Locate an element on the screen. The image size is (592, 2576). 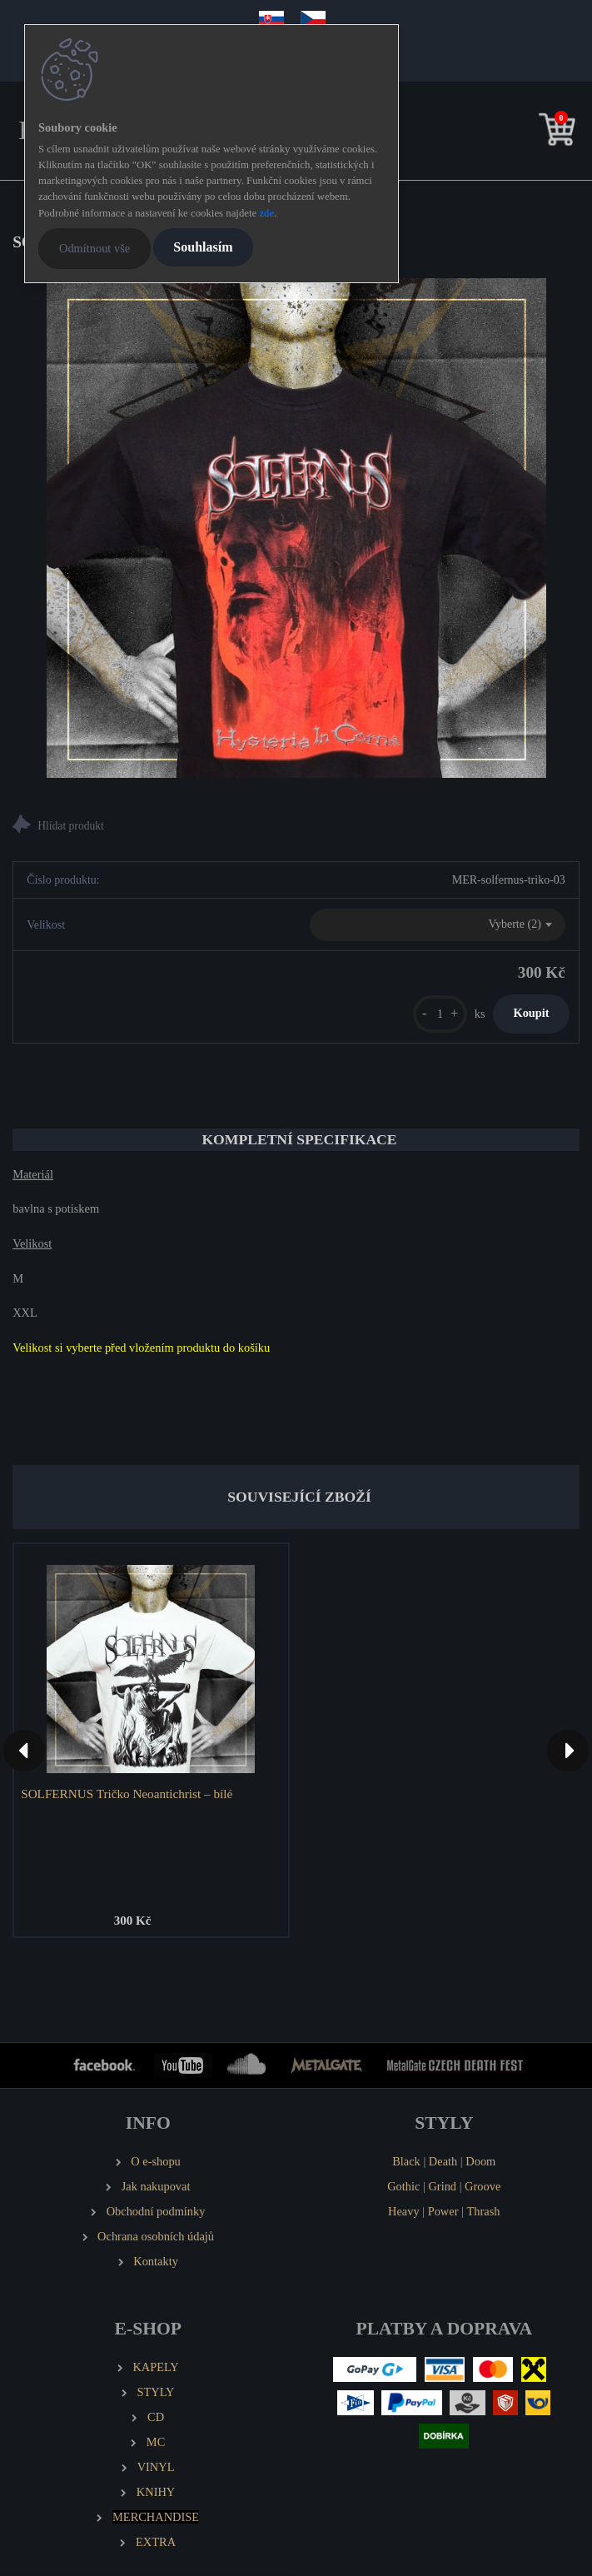
[presentation] is located at coordinates (24, 1750).